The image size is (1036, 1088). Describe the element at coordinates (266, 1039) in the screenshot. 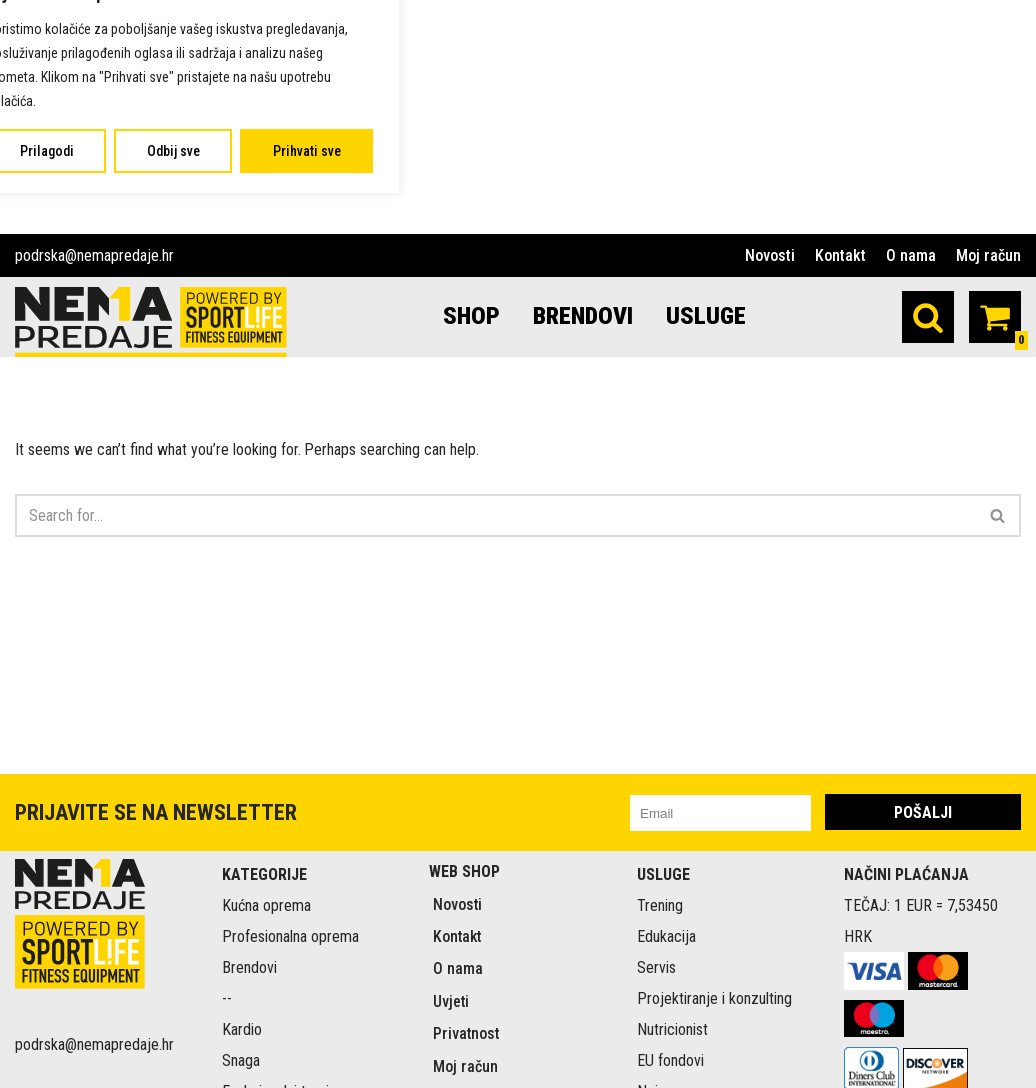

I see `Kućna oprema` at that location.